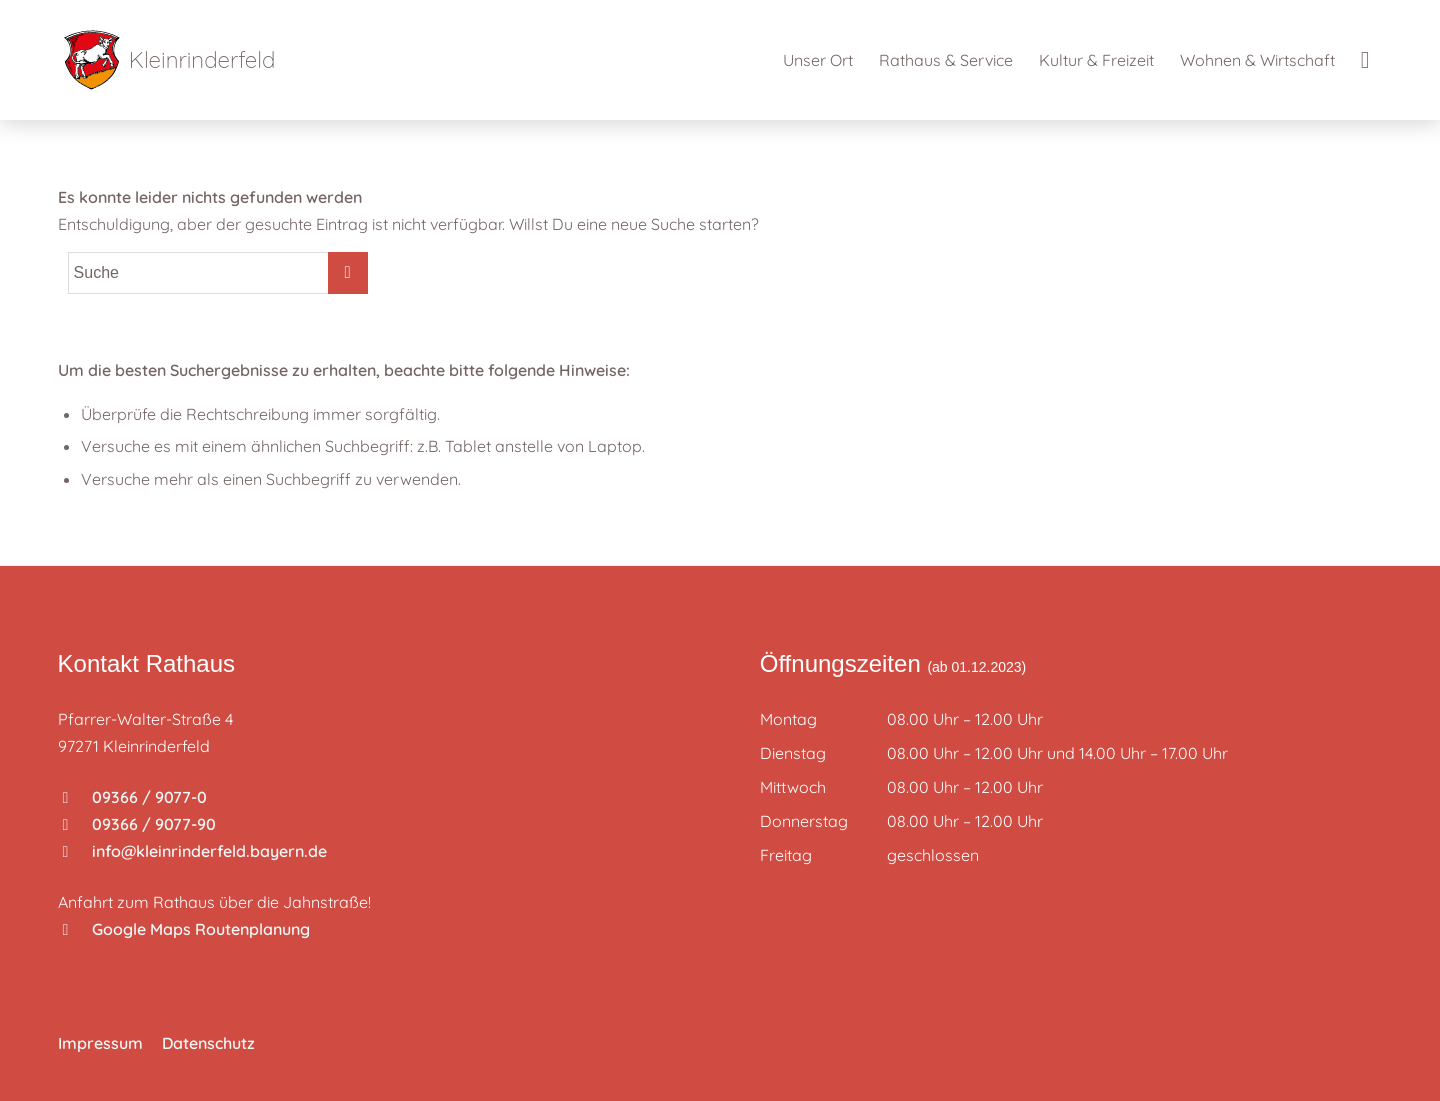 The image size is (1440, 1101). Describe the element at coordinates (208, 1043) in the screenshot. I see `Datenschutz` at that location.